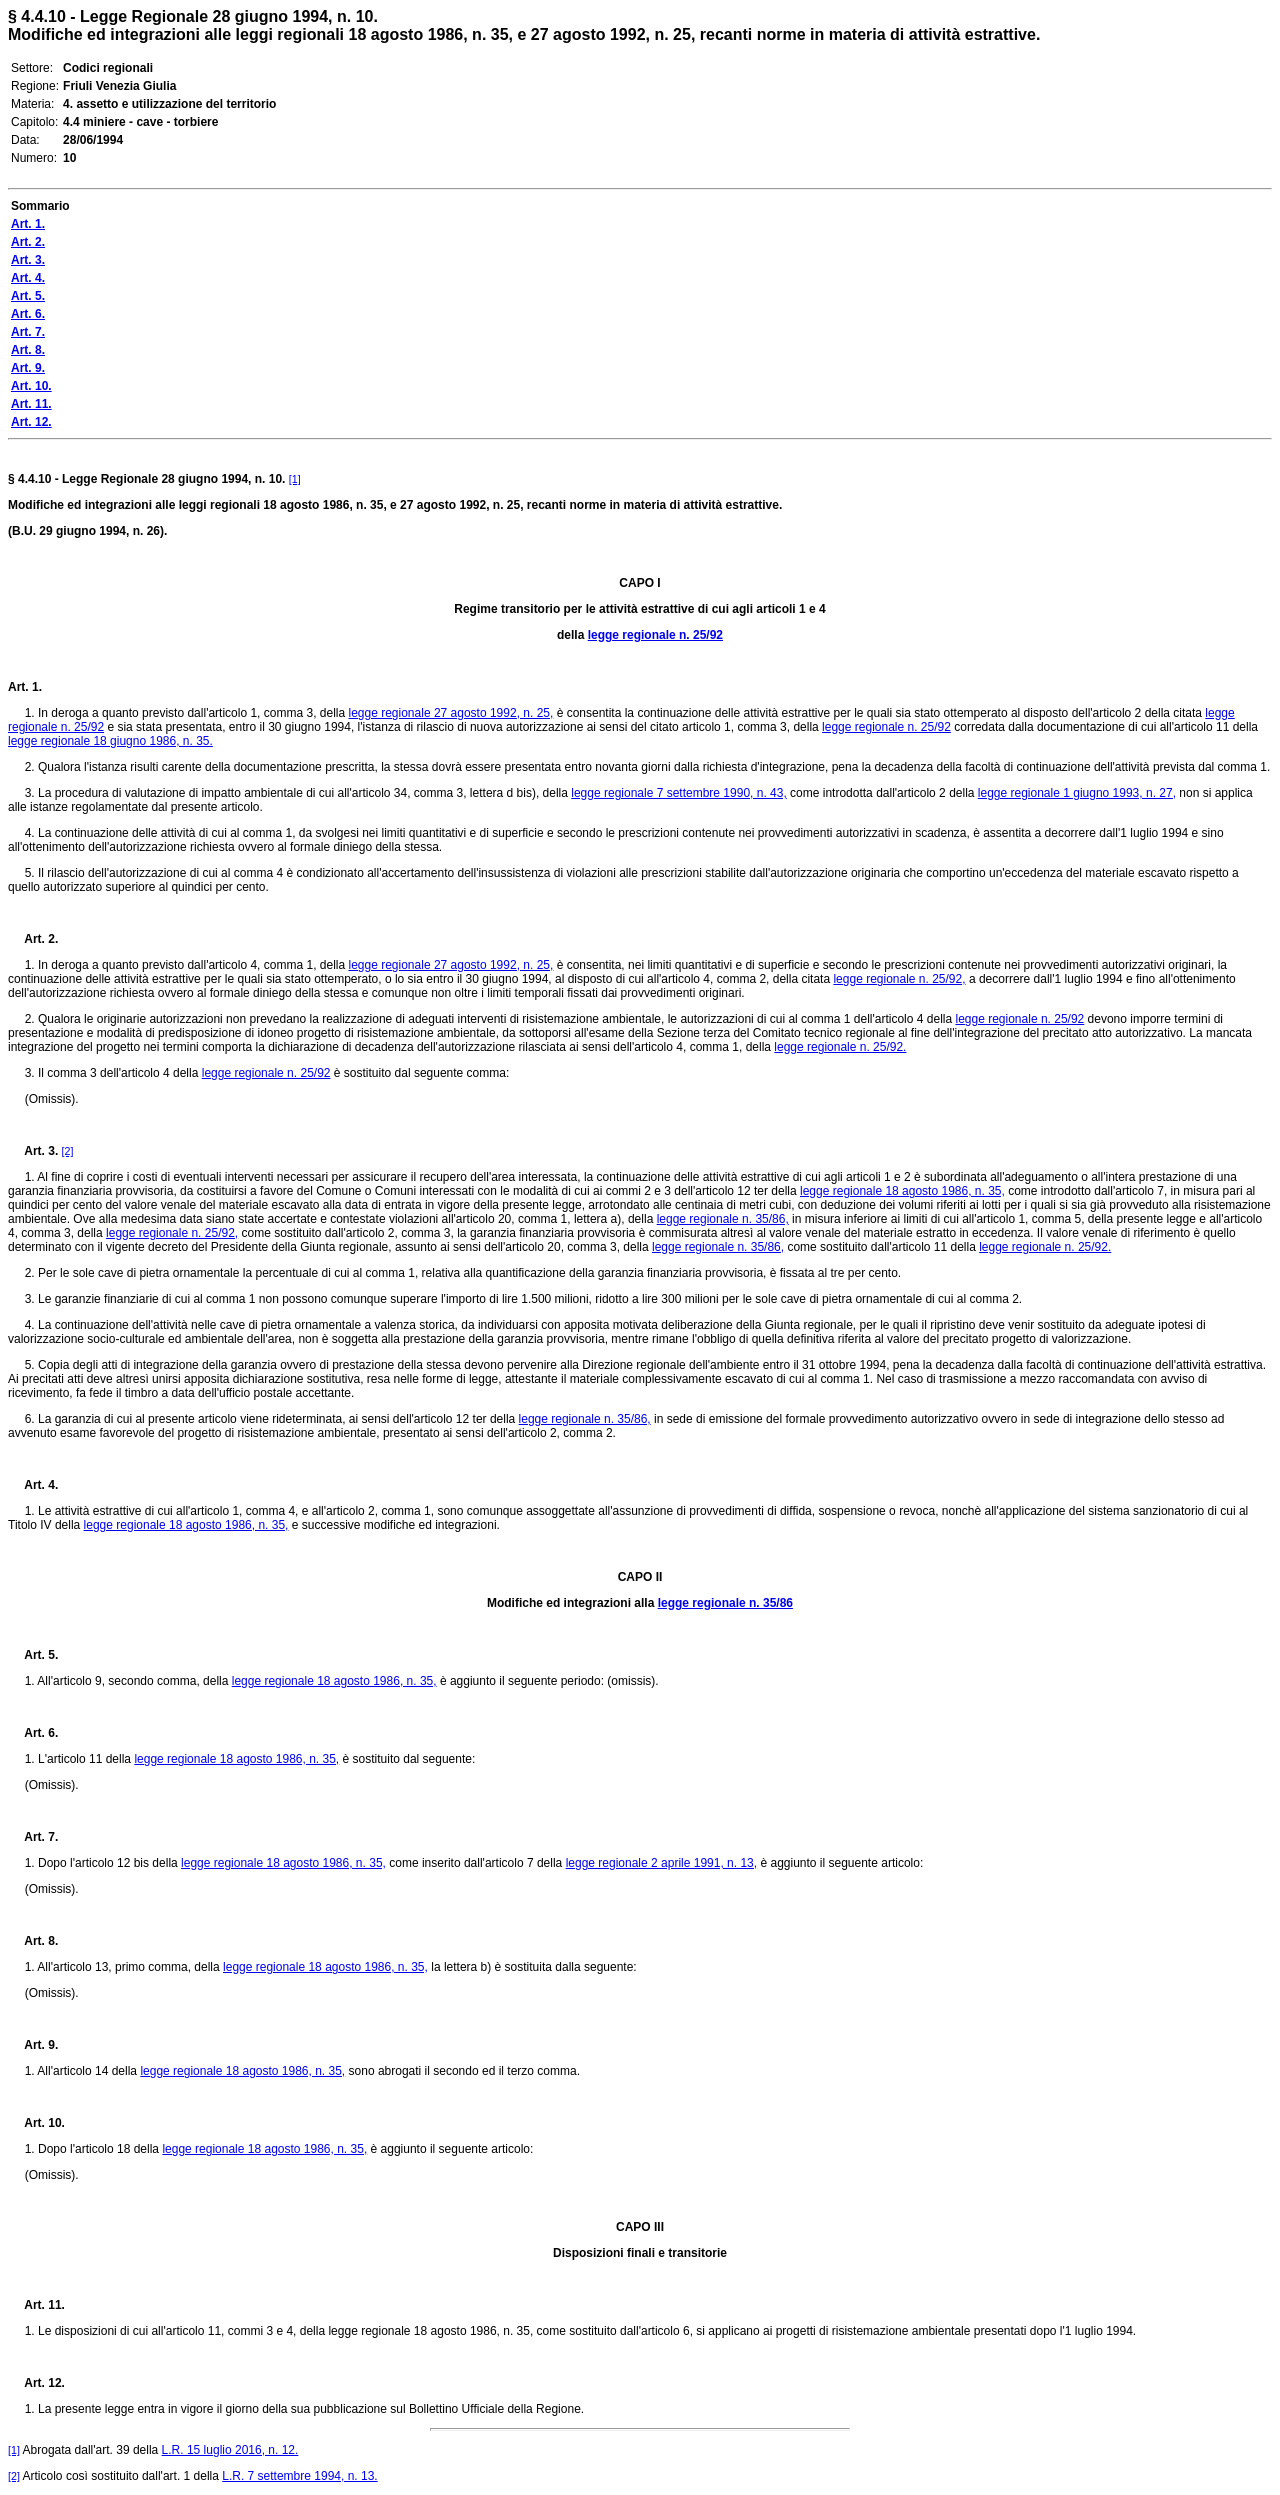  I want to click on legge regionale n. 35/86,, so click(723, 1219).